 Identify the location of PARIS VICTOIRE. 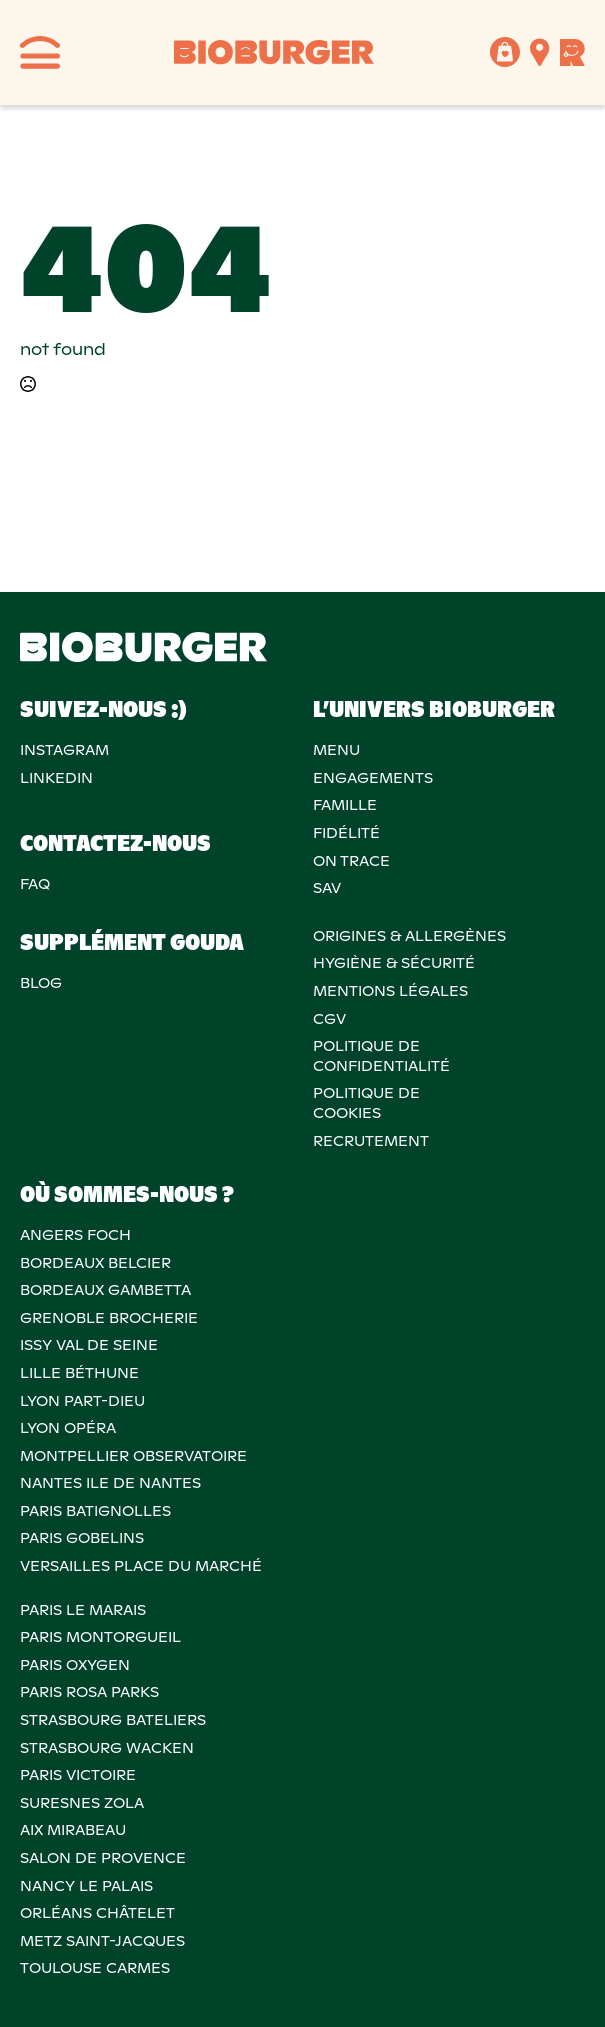
(78, 1775).